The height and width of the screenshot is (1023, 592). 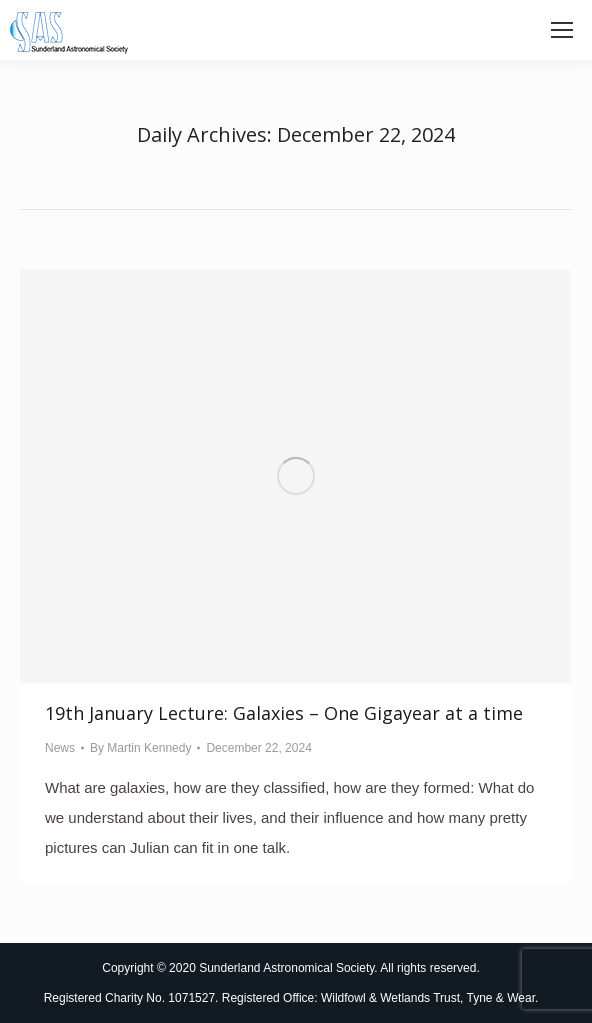 I want to click on News, so click(x=60, y=748).